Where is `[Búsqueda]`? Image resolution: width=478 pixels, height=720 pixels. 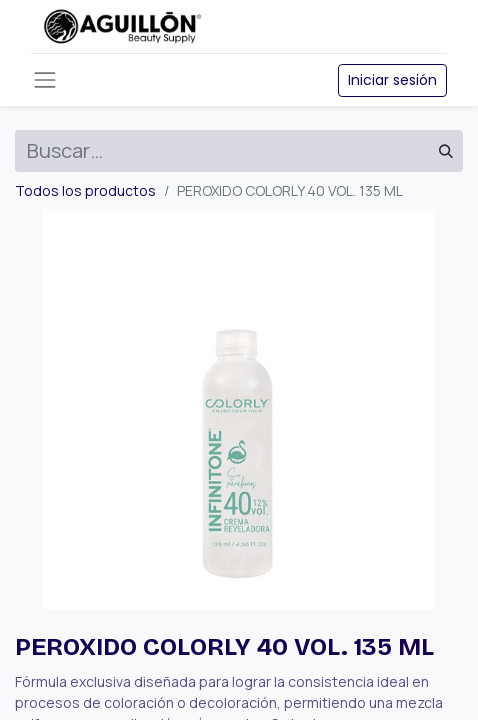 [Búsqueda] is located at coordinates (446, 151).